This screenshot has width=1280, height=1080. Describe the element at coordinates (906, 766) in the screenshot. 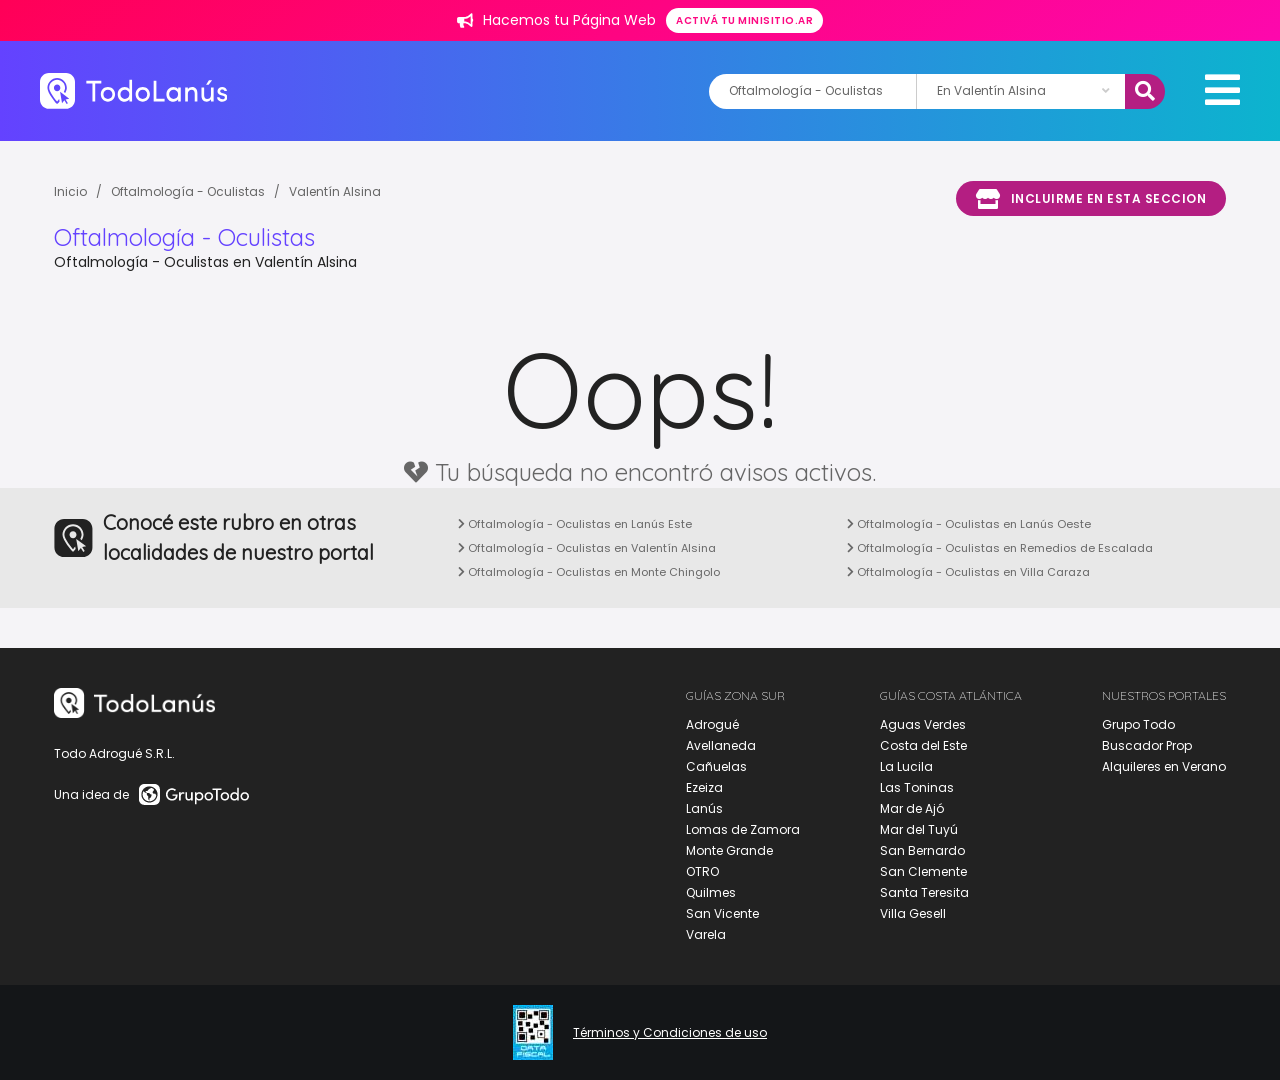

I see `La Lucila` at that location.